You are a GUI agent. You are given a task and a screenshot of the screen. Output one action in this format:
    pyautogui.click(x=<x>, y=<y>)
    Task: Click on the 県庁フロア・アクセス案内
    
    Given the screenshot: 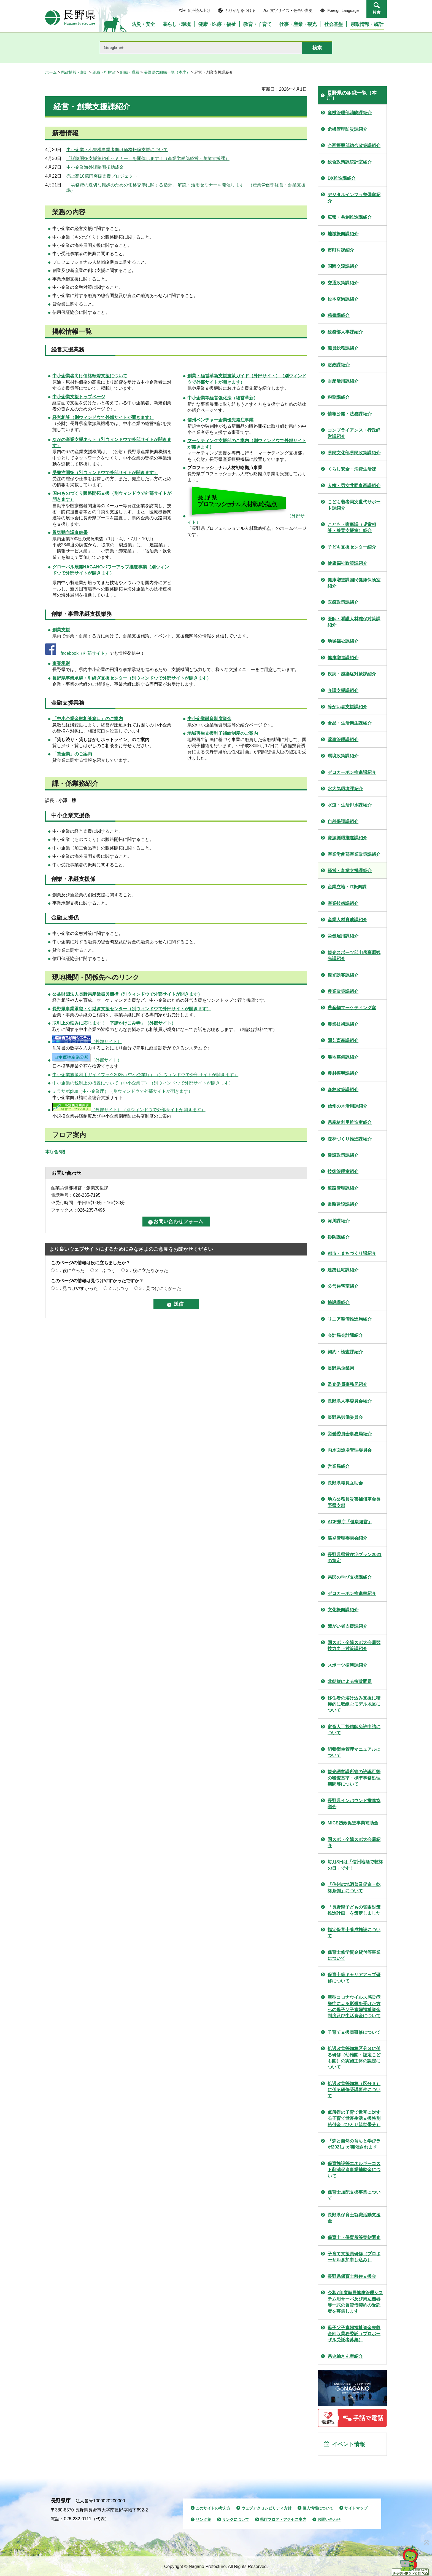 What is the action you would take?
    pyautogui.click(x=283, y=2519)
    